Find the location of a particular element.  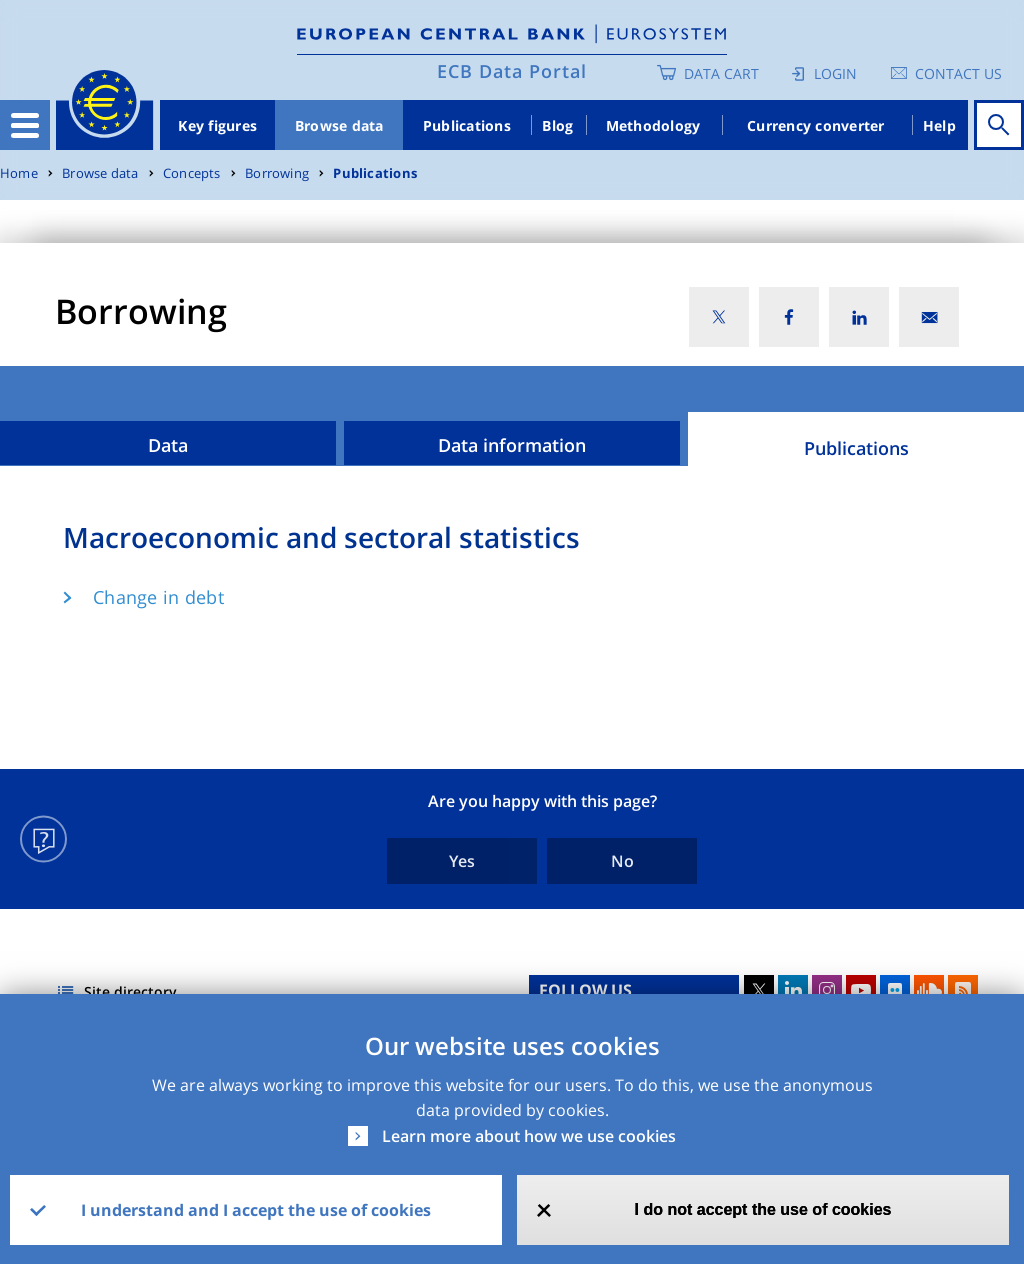

FOLLOW US is located at coordinates (585, 990).